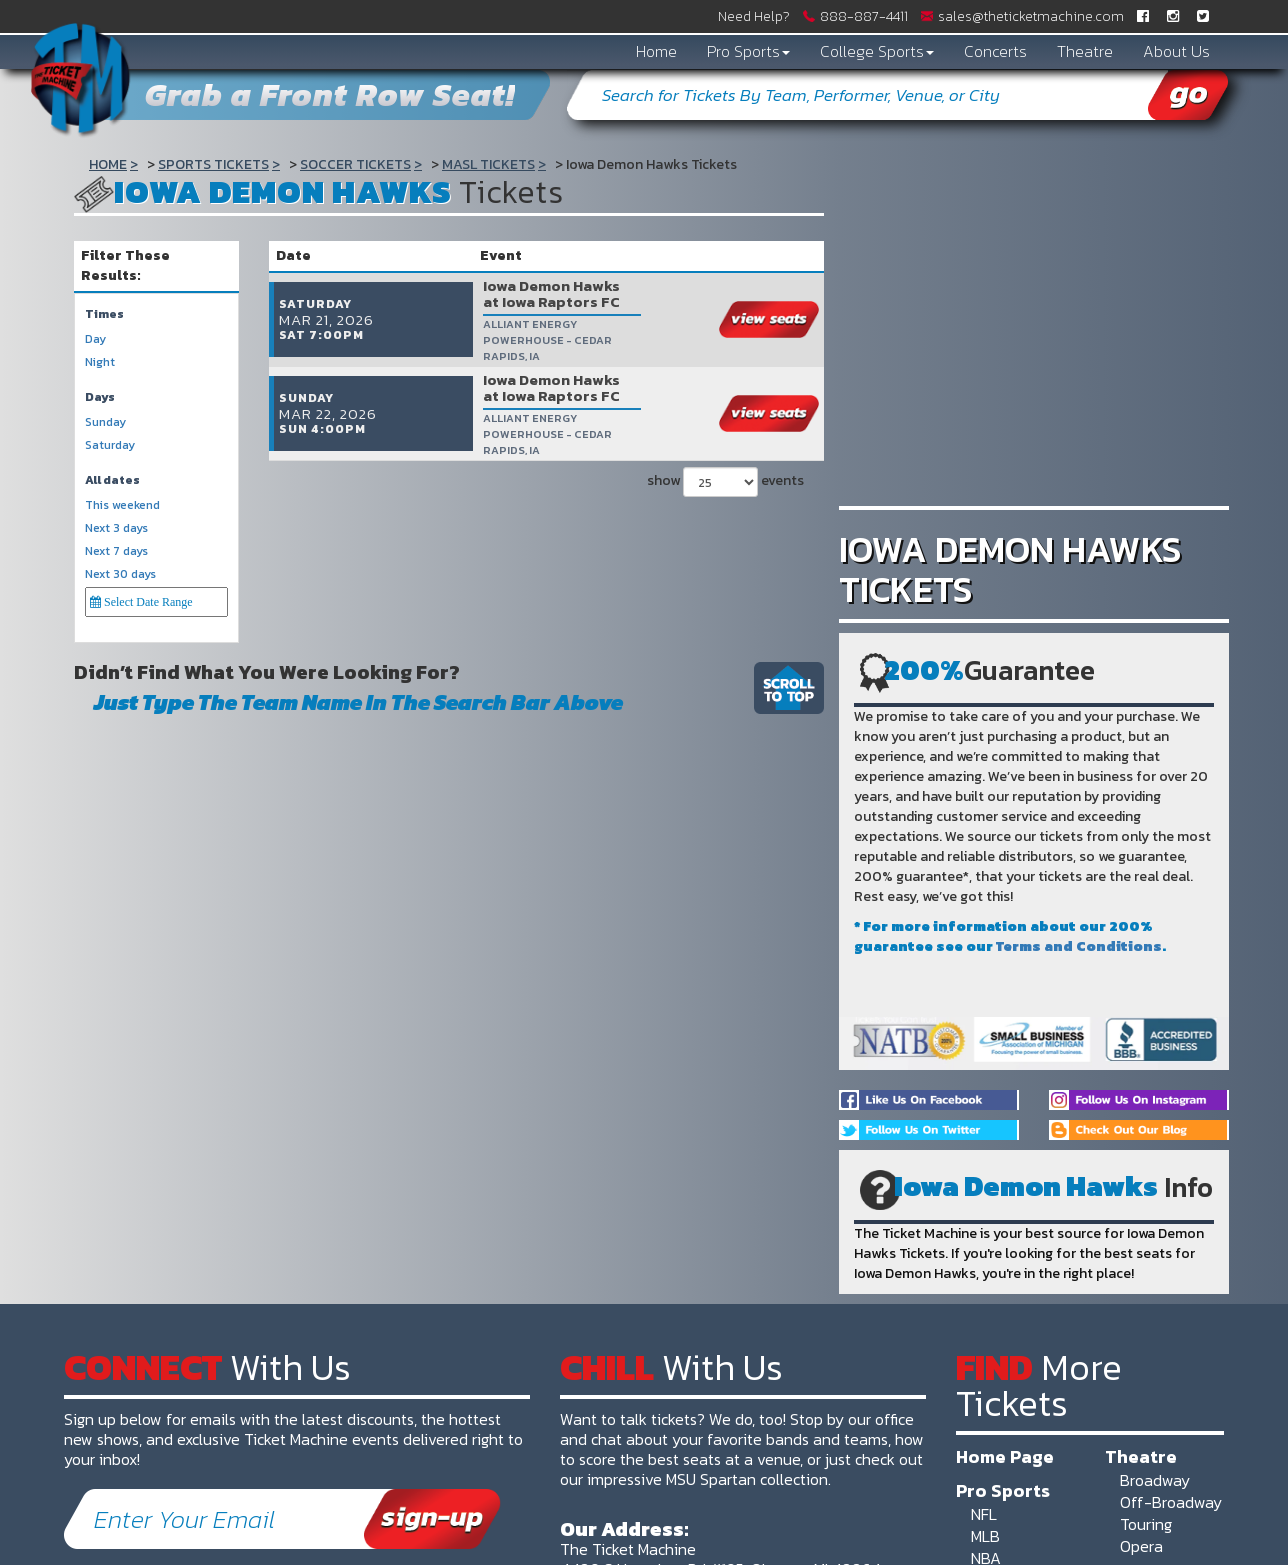  Describe the element at coordinates (122, 505) in the screenshot. I see `This weekend` at that location.